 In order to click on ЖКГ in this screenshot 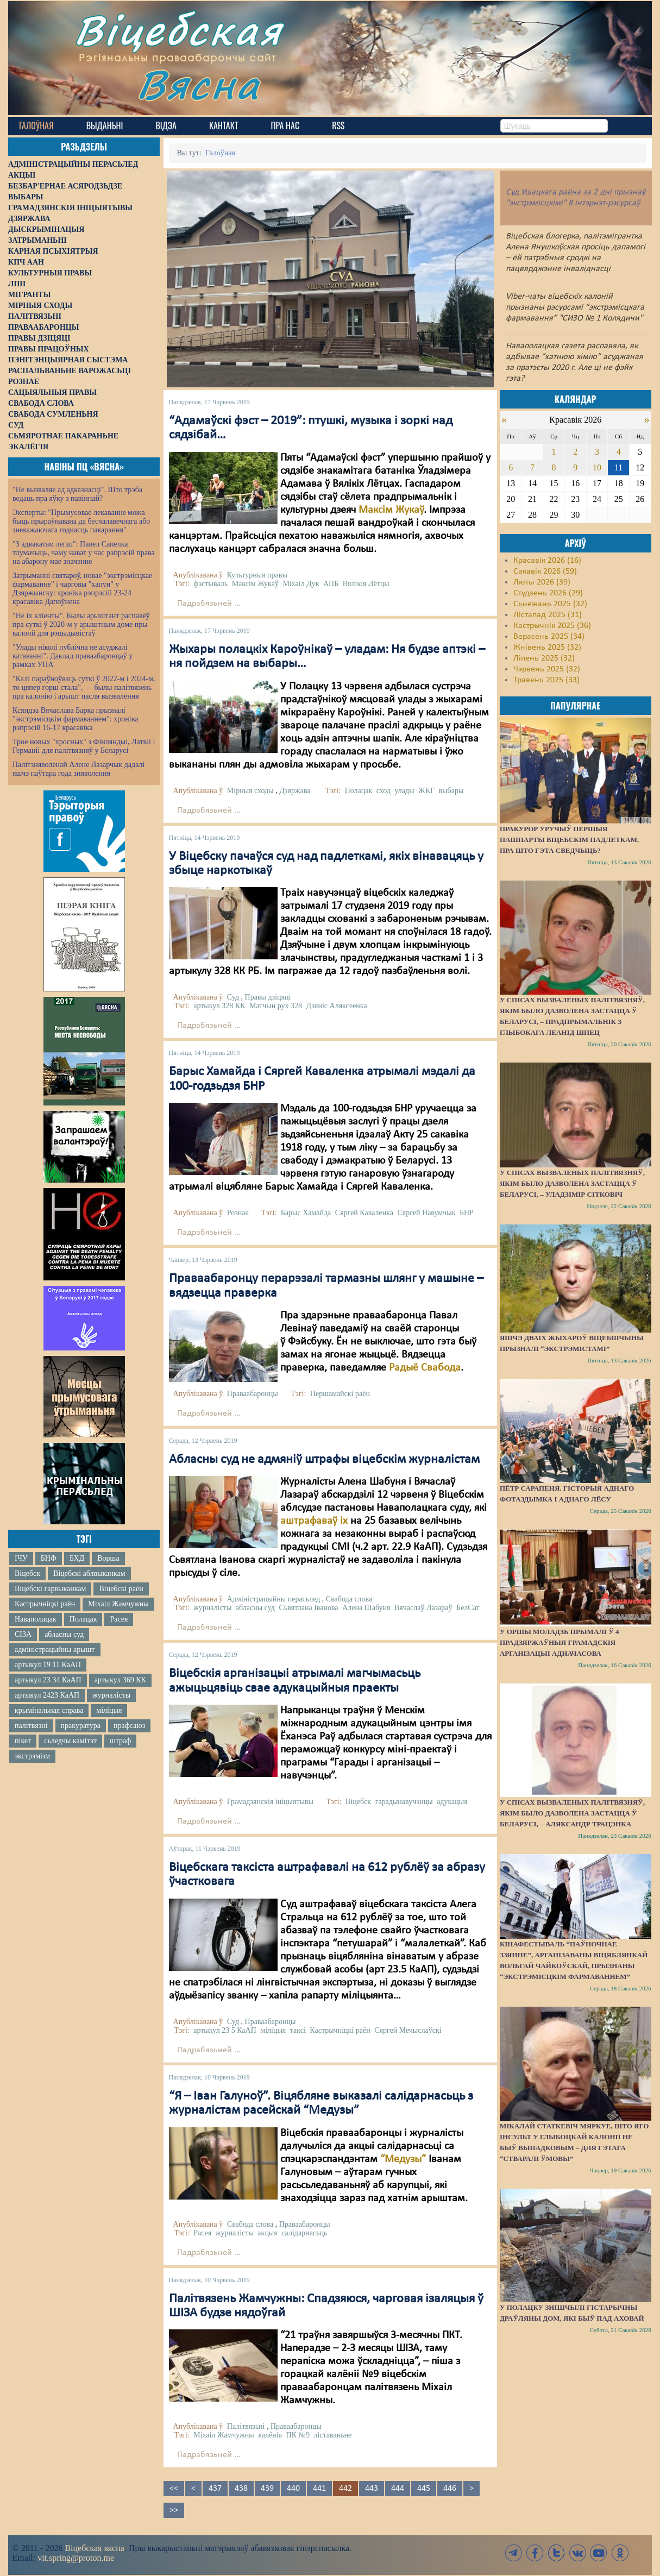, I will do `click(426, 791)`.